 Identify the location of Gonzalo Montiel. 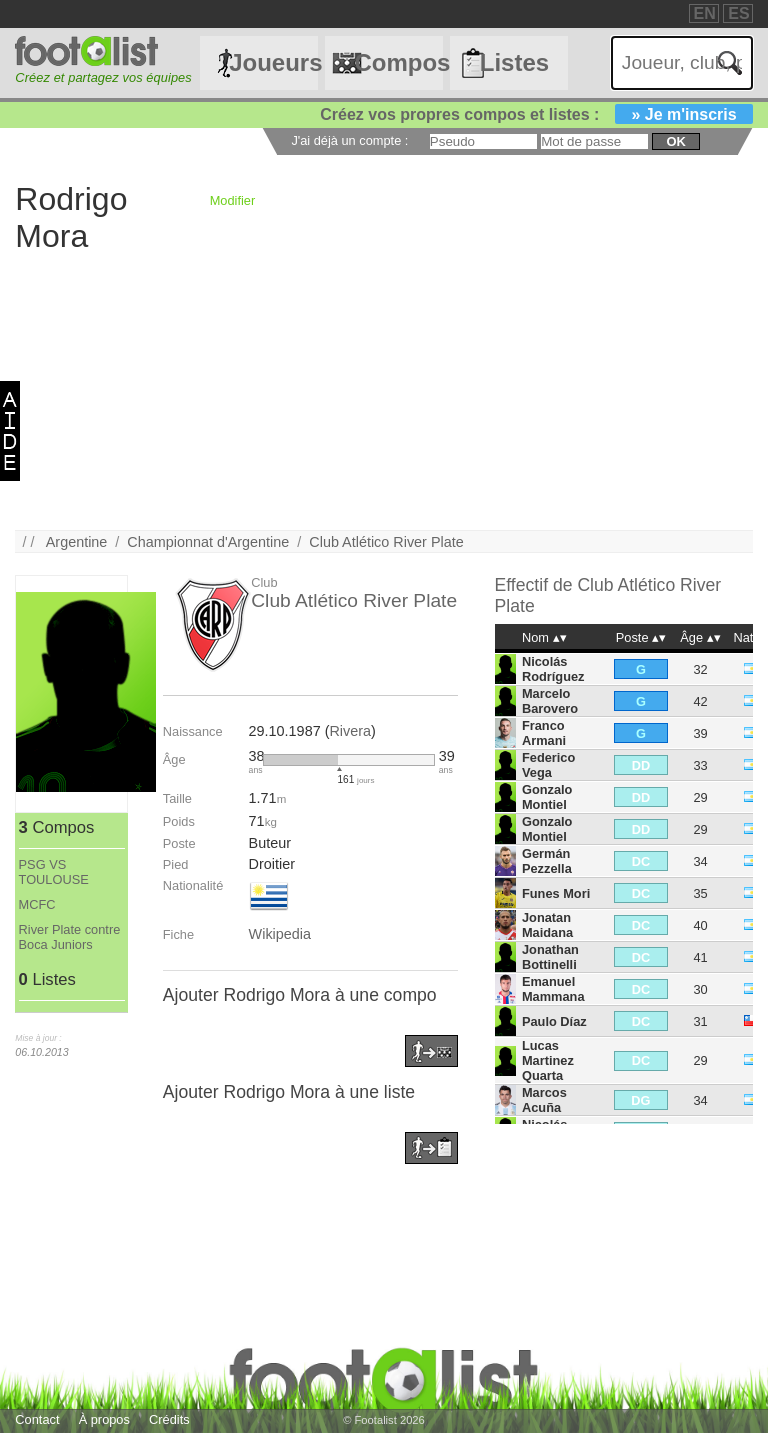
(547, 797).